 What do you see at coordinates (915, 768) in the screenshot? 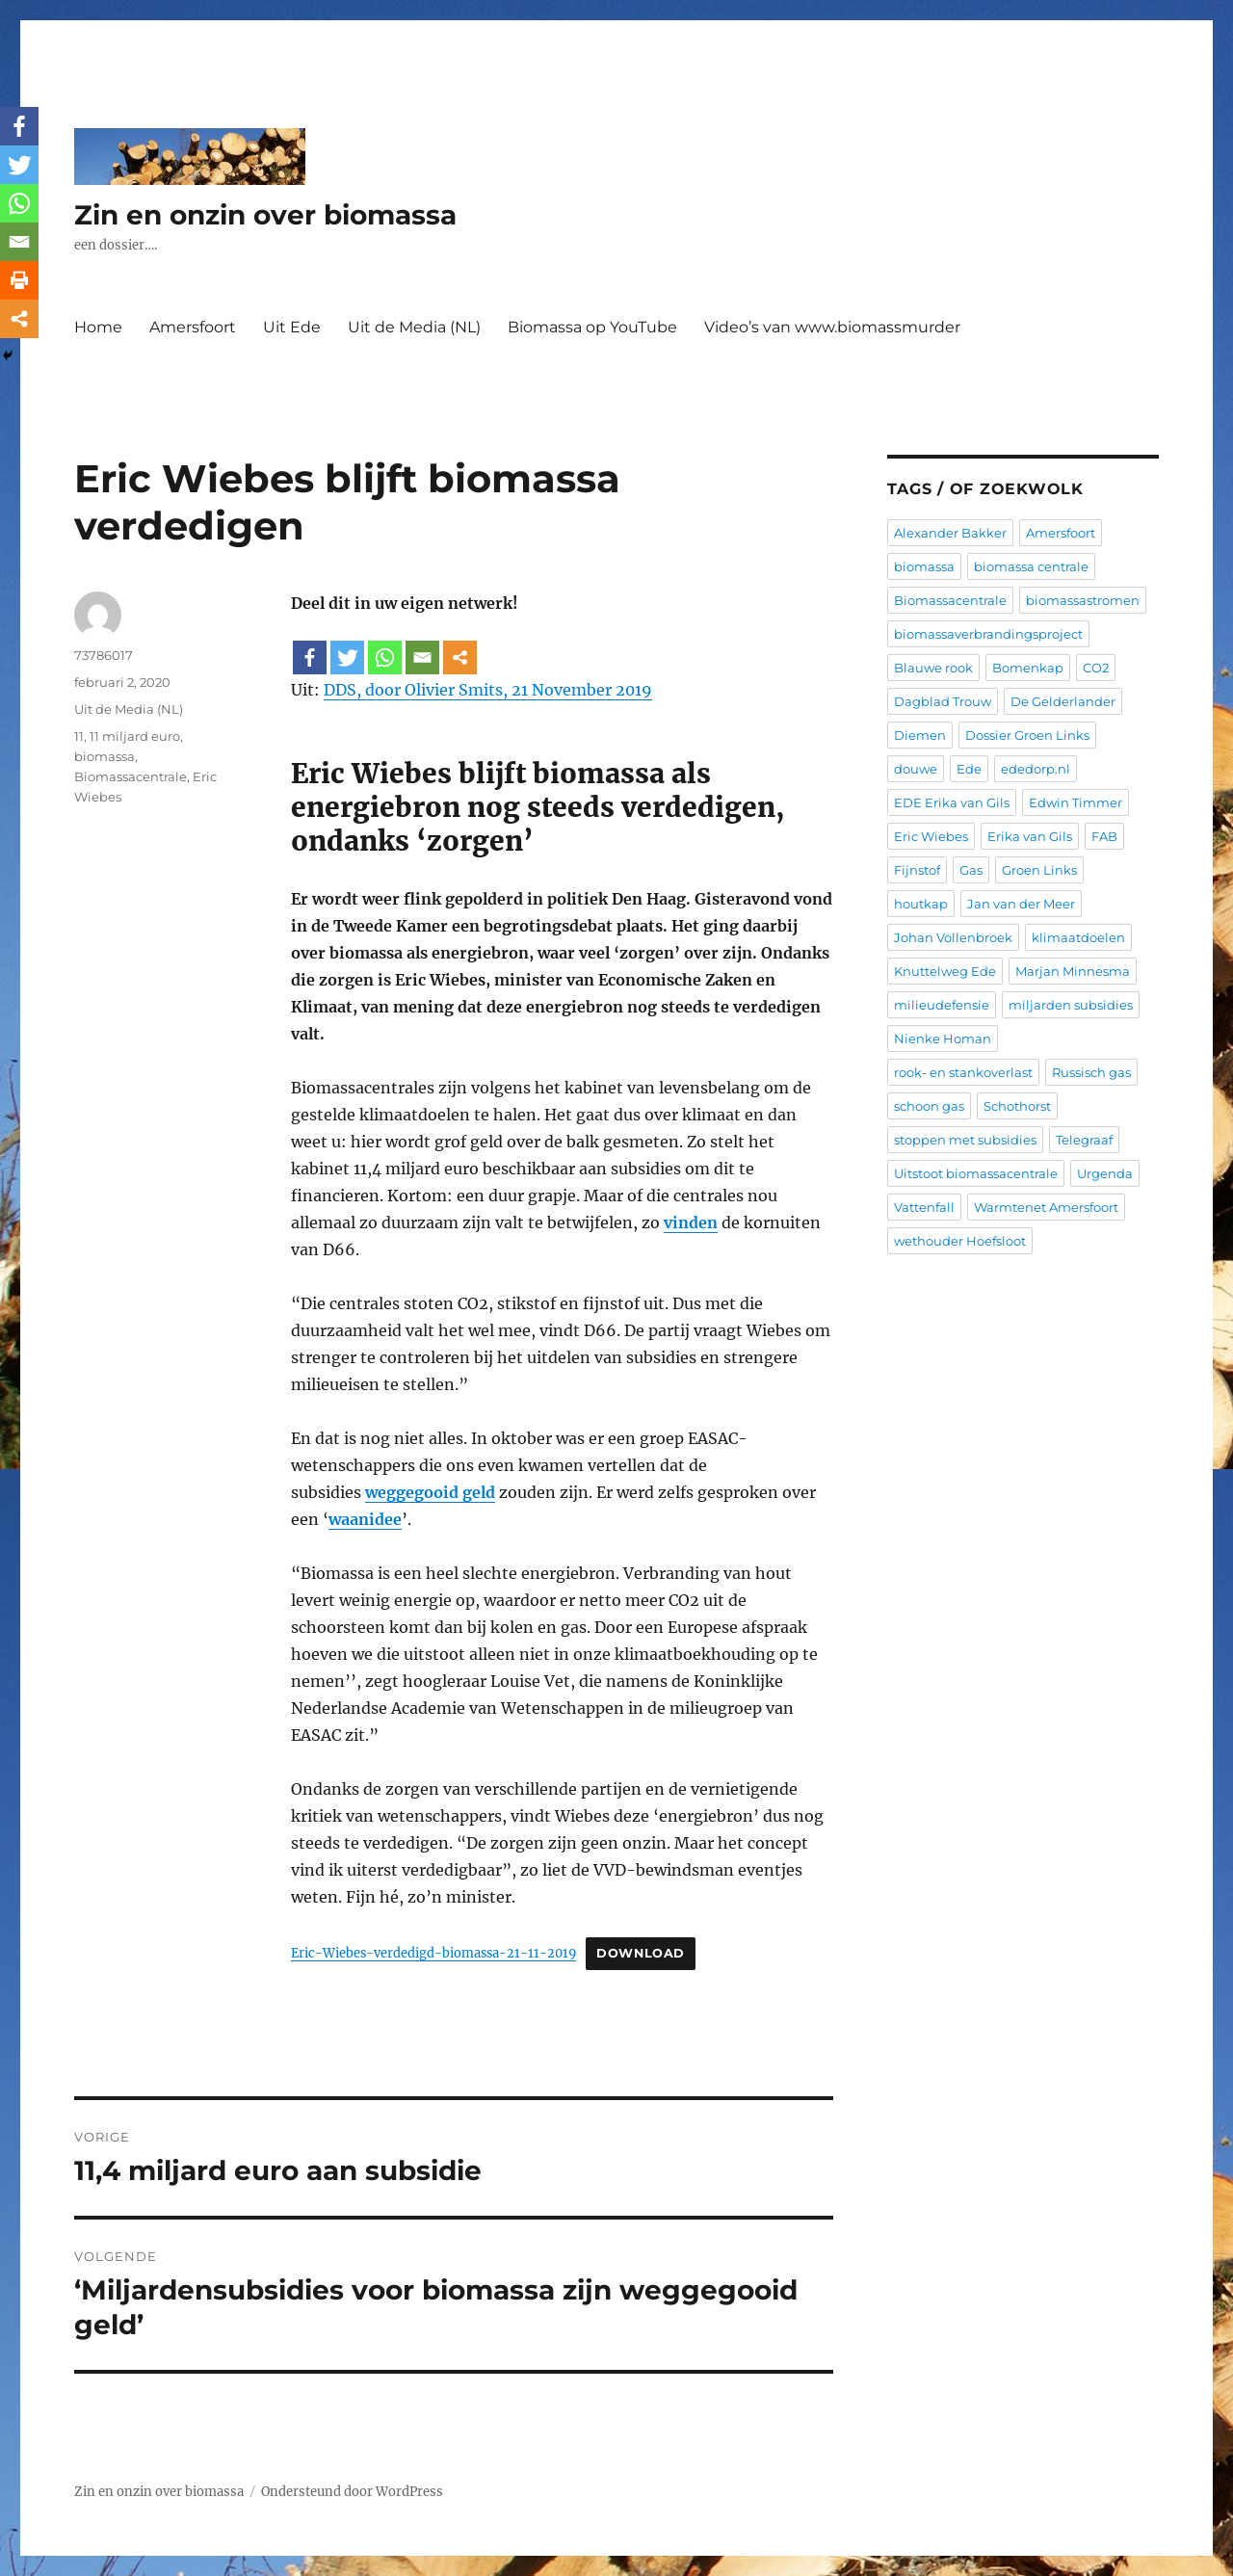
I see `douwe` at bounding box center [915, 768].